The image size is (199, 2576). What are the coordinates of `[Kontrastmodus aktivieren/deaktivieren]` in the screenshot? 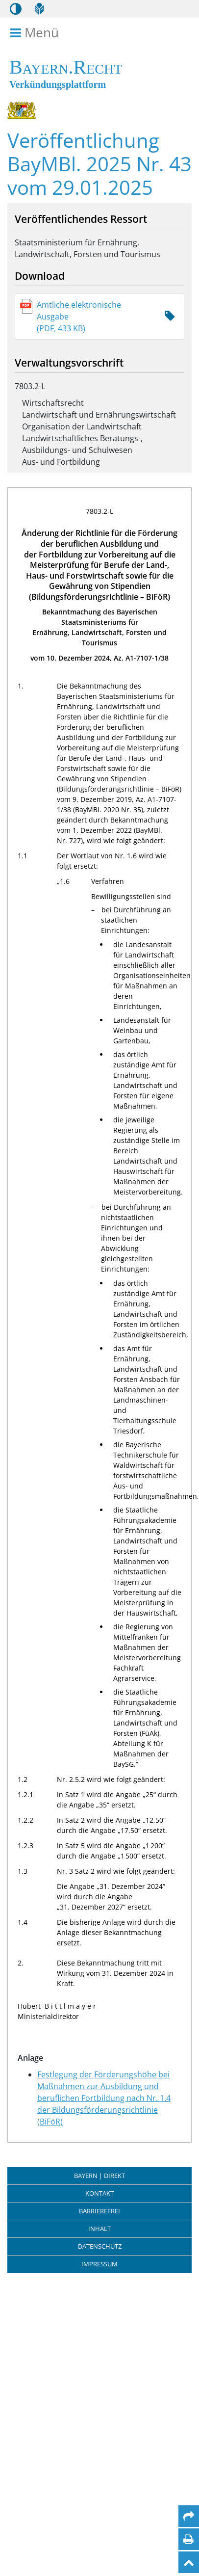 It's located at (16, 9).